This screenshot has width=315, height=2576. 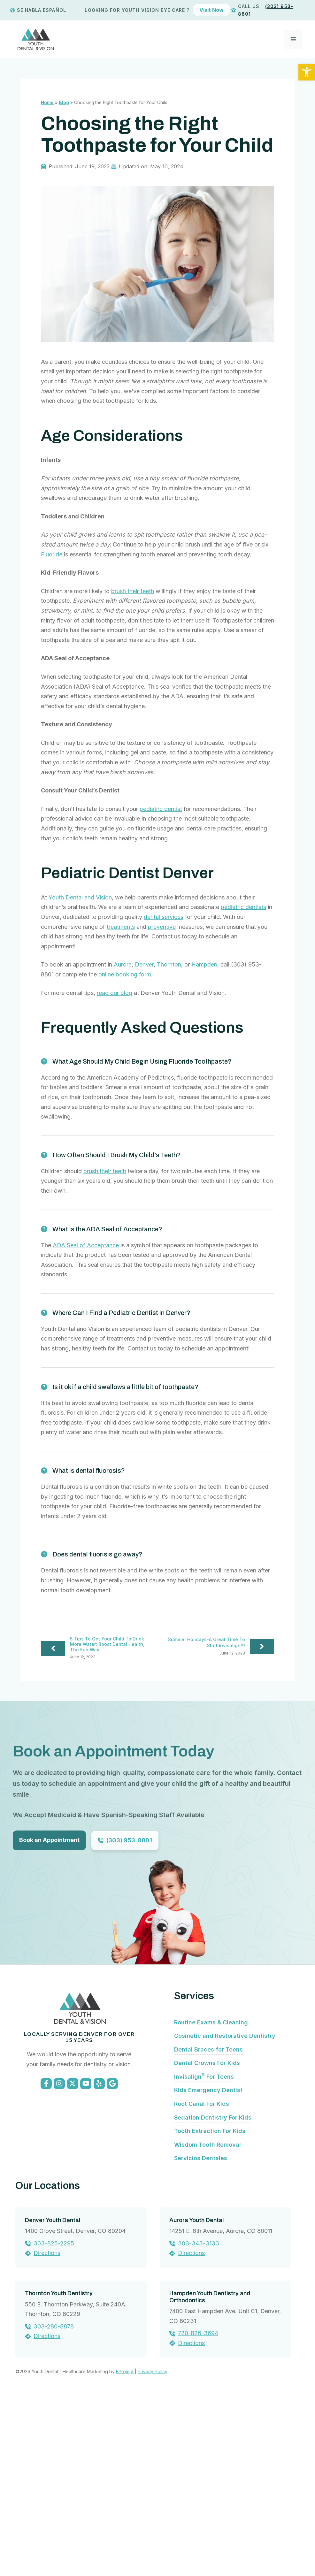 What do you see at coordinates (204, 2251) in the screenshot?
I see `Invisalign For Teens` at bounding box center [204, 2251].